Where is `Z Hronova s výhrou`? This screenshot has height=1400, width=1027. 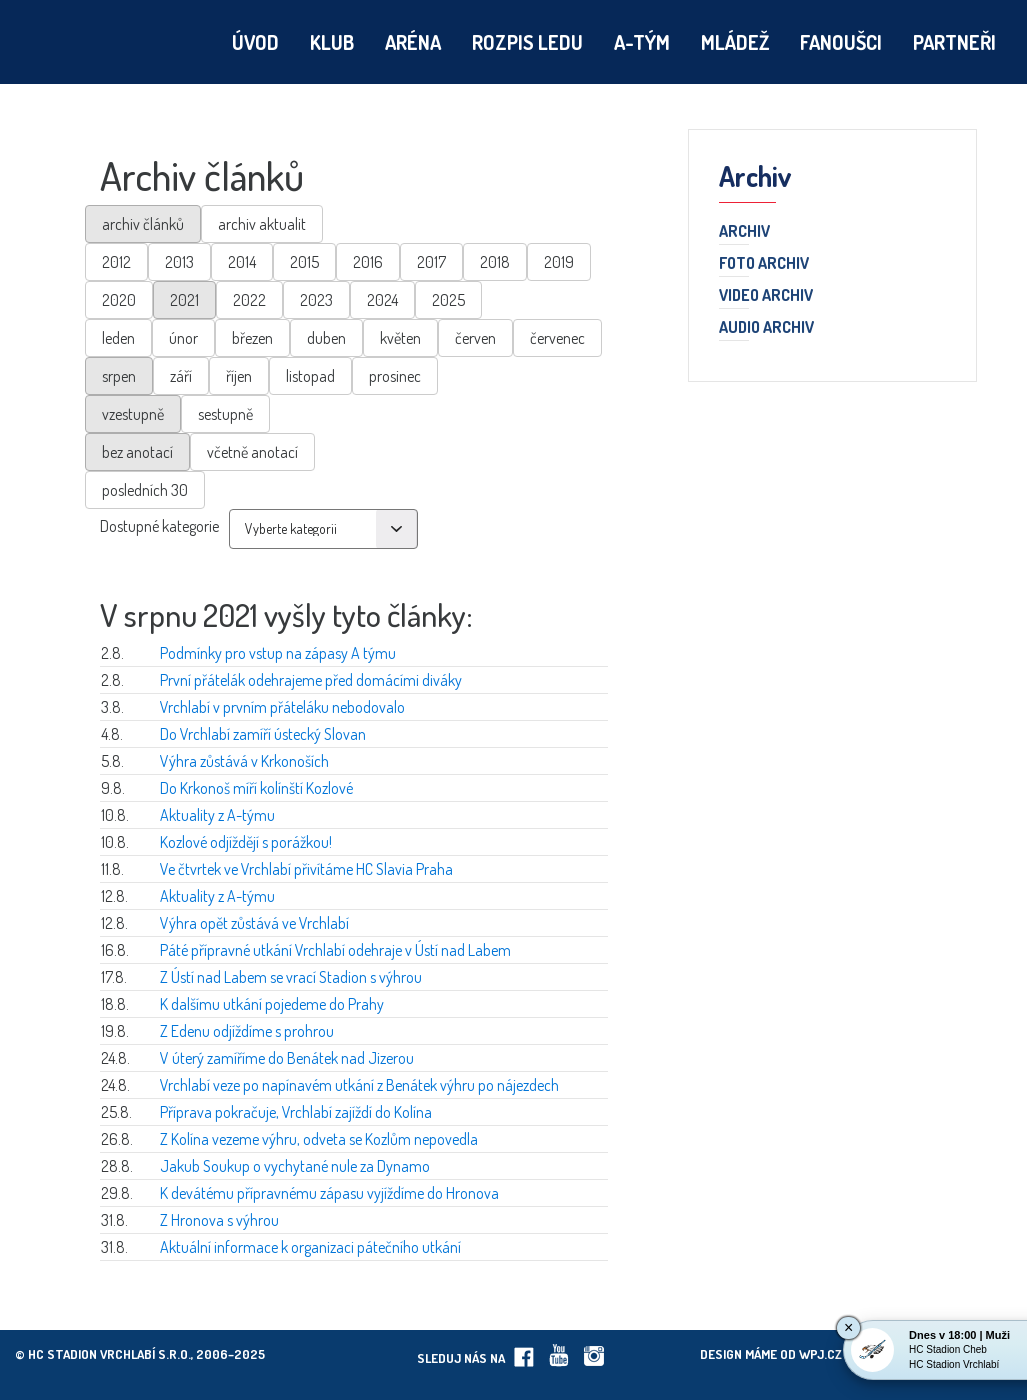
Z Hronova s výhrou is located at coordinates (219, 1220).